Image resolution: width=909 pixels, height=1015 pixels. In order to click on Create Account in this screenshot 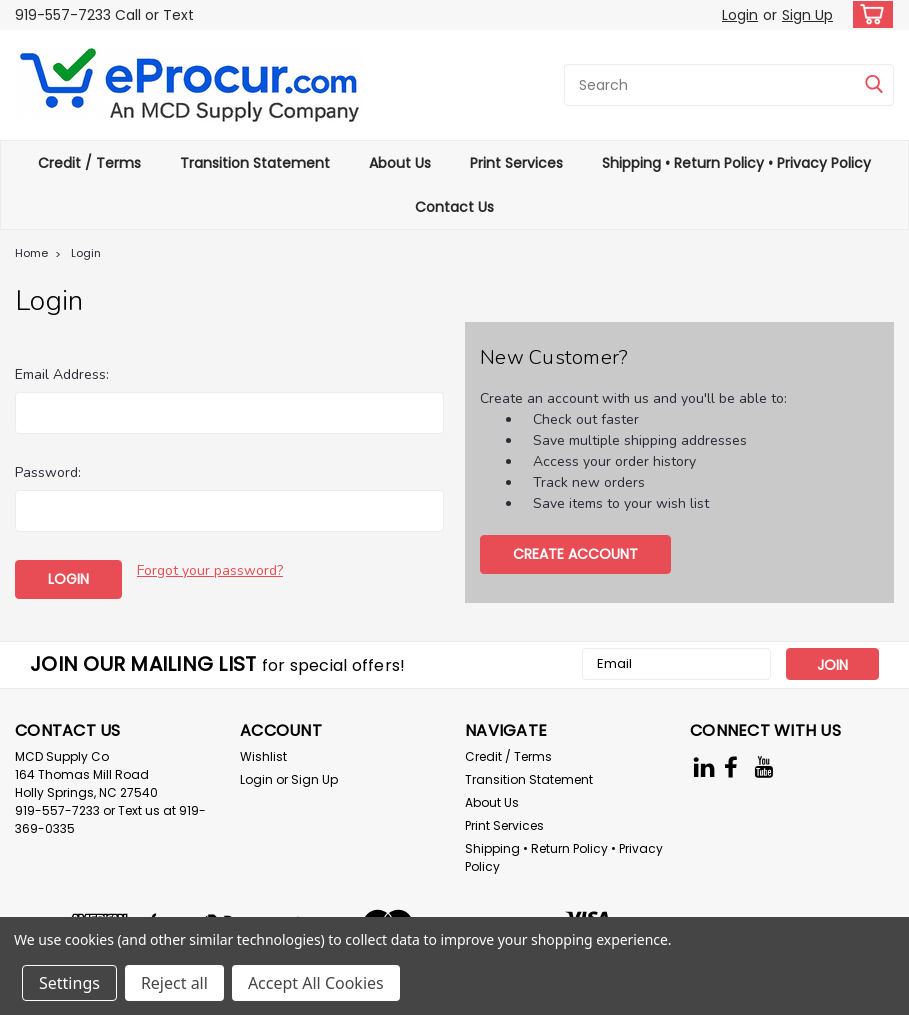, I will do `click(575, 554)`.